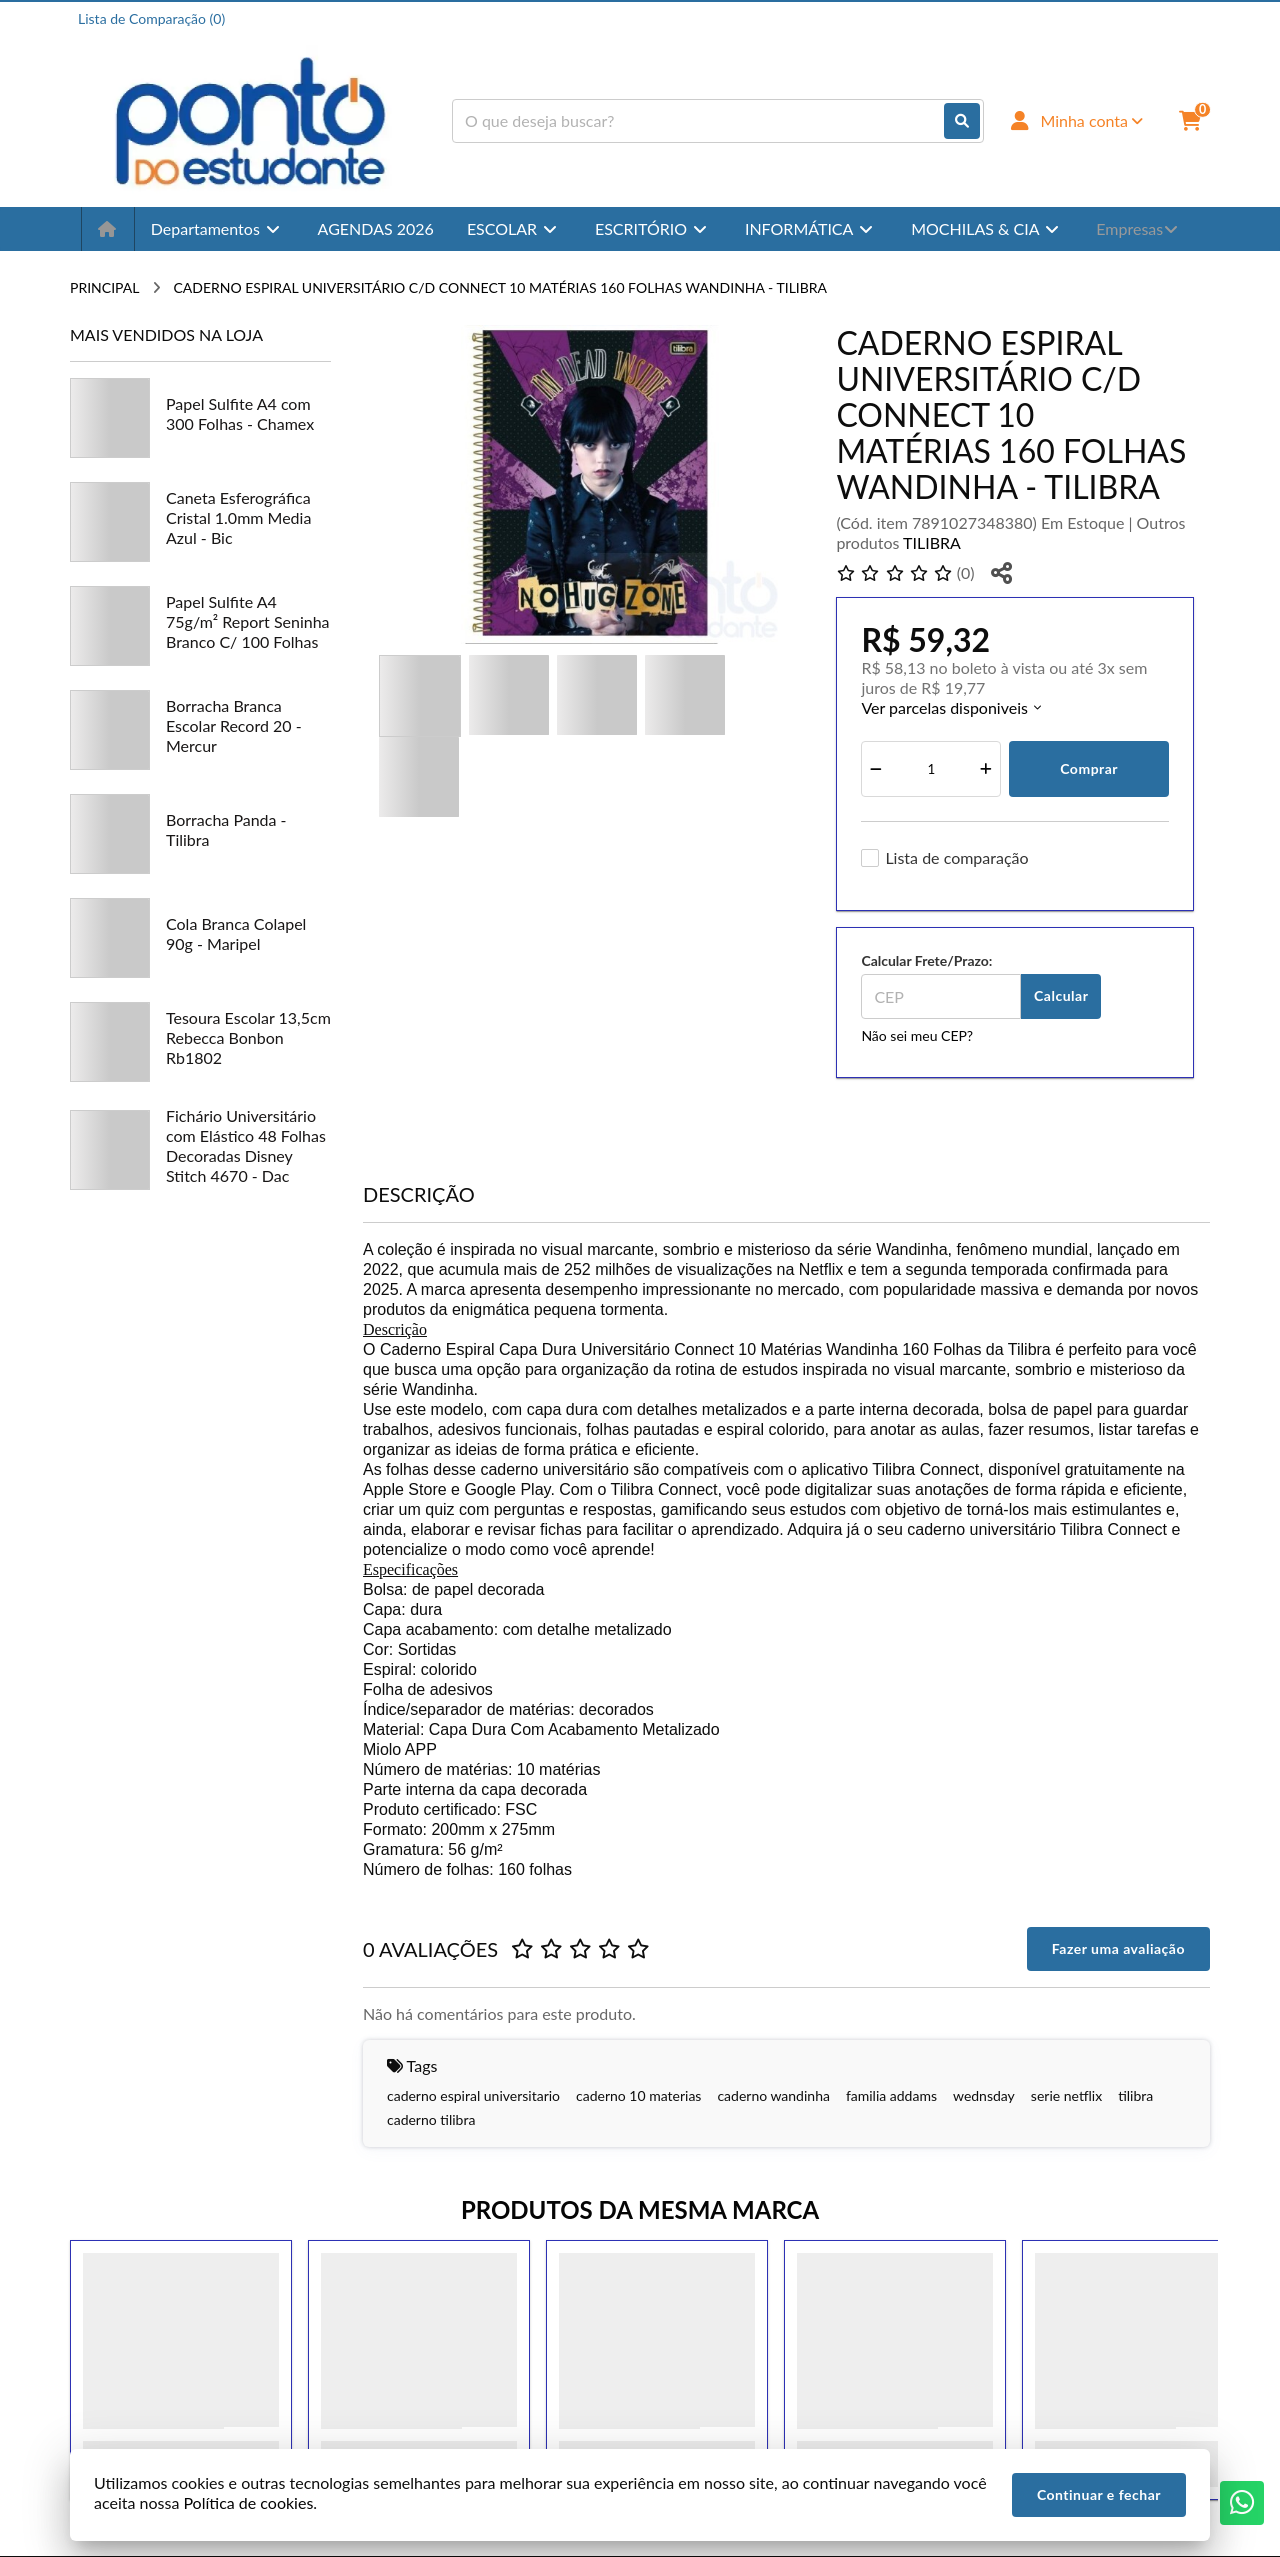  I want to click on TILIBRA, so click(932, 542).